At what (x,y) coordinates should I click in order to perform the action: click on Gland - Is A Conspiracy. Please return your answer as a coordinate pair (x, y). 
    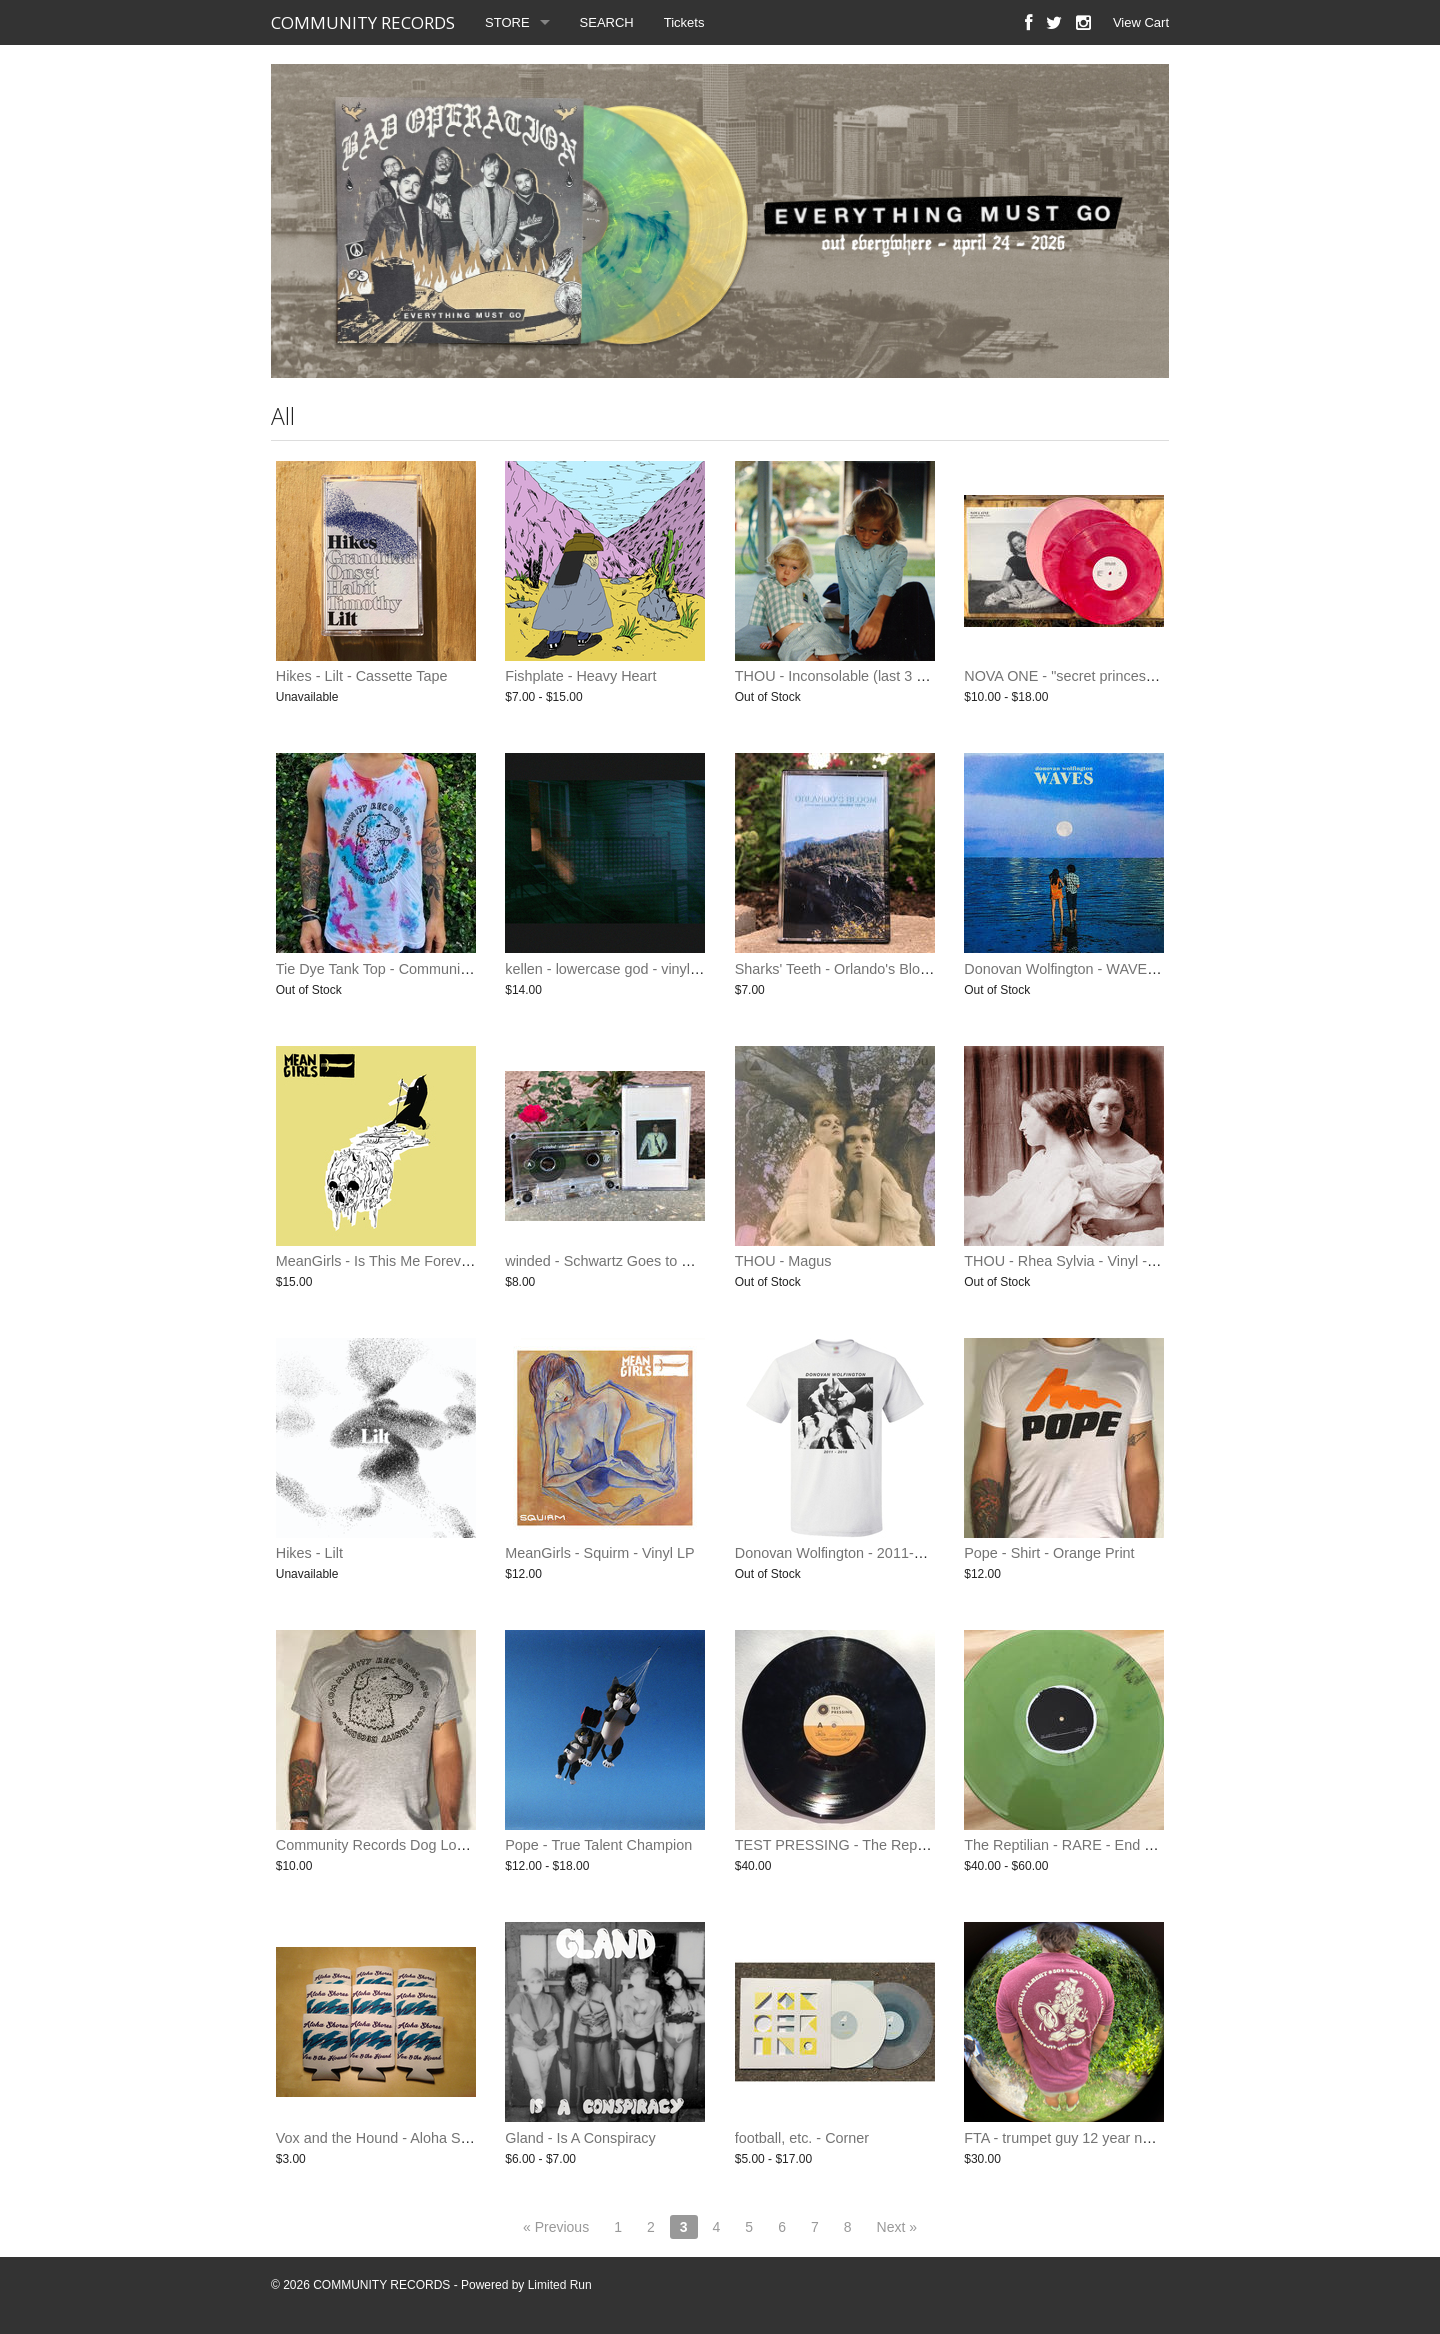
    Looking at the image, I should click on (580, 2138).